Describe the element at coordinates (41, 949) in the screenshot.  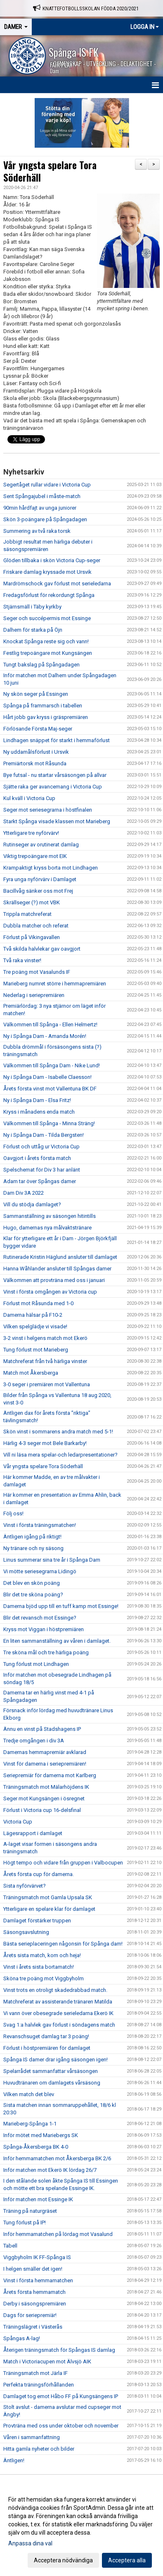
I see `Två skilda halvlekar gav oavgjort` at that location.